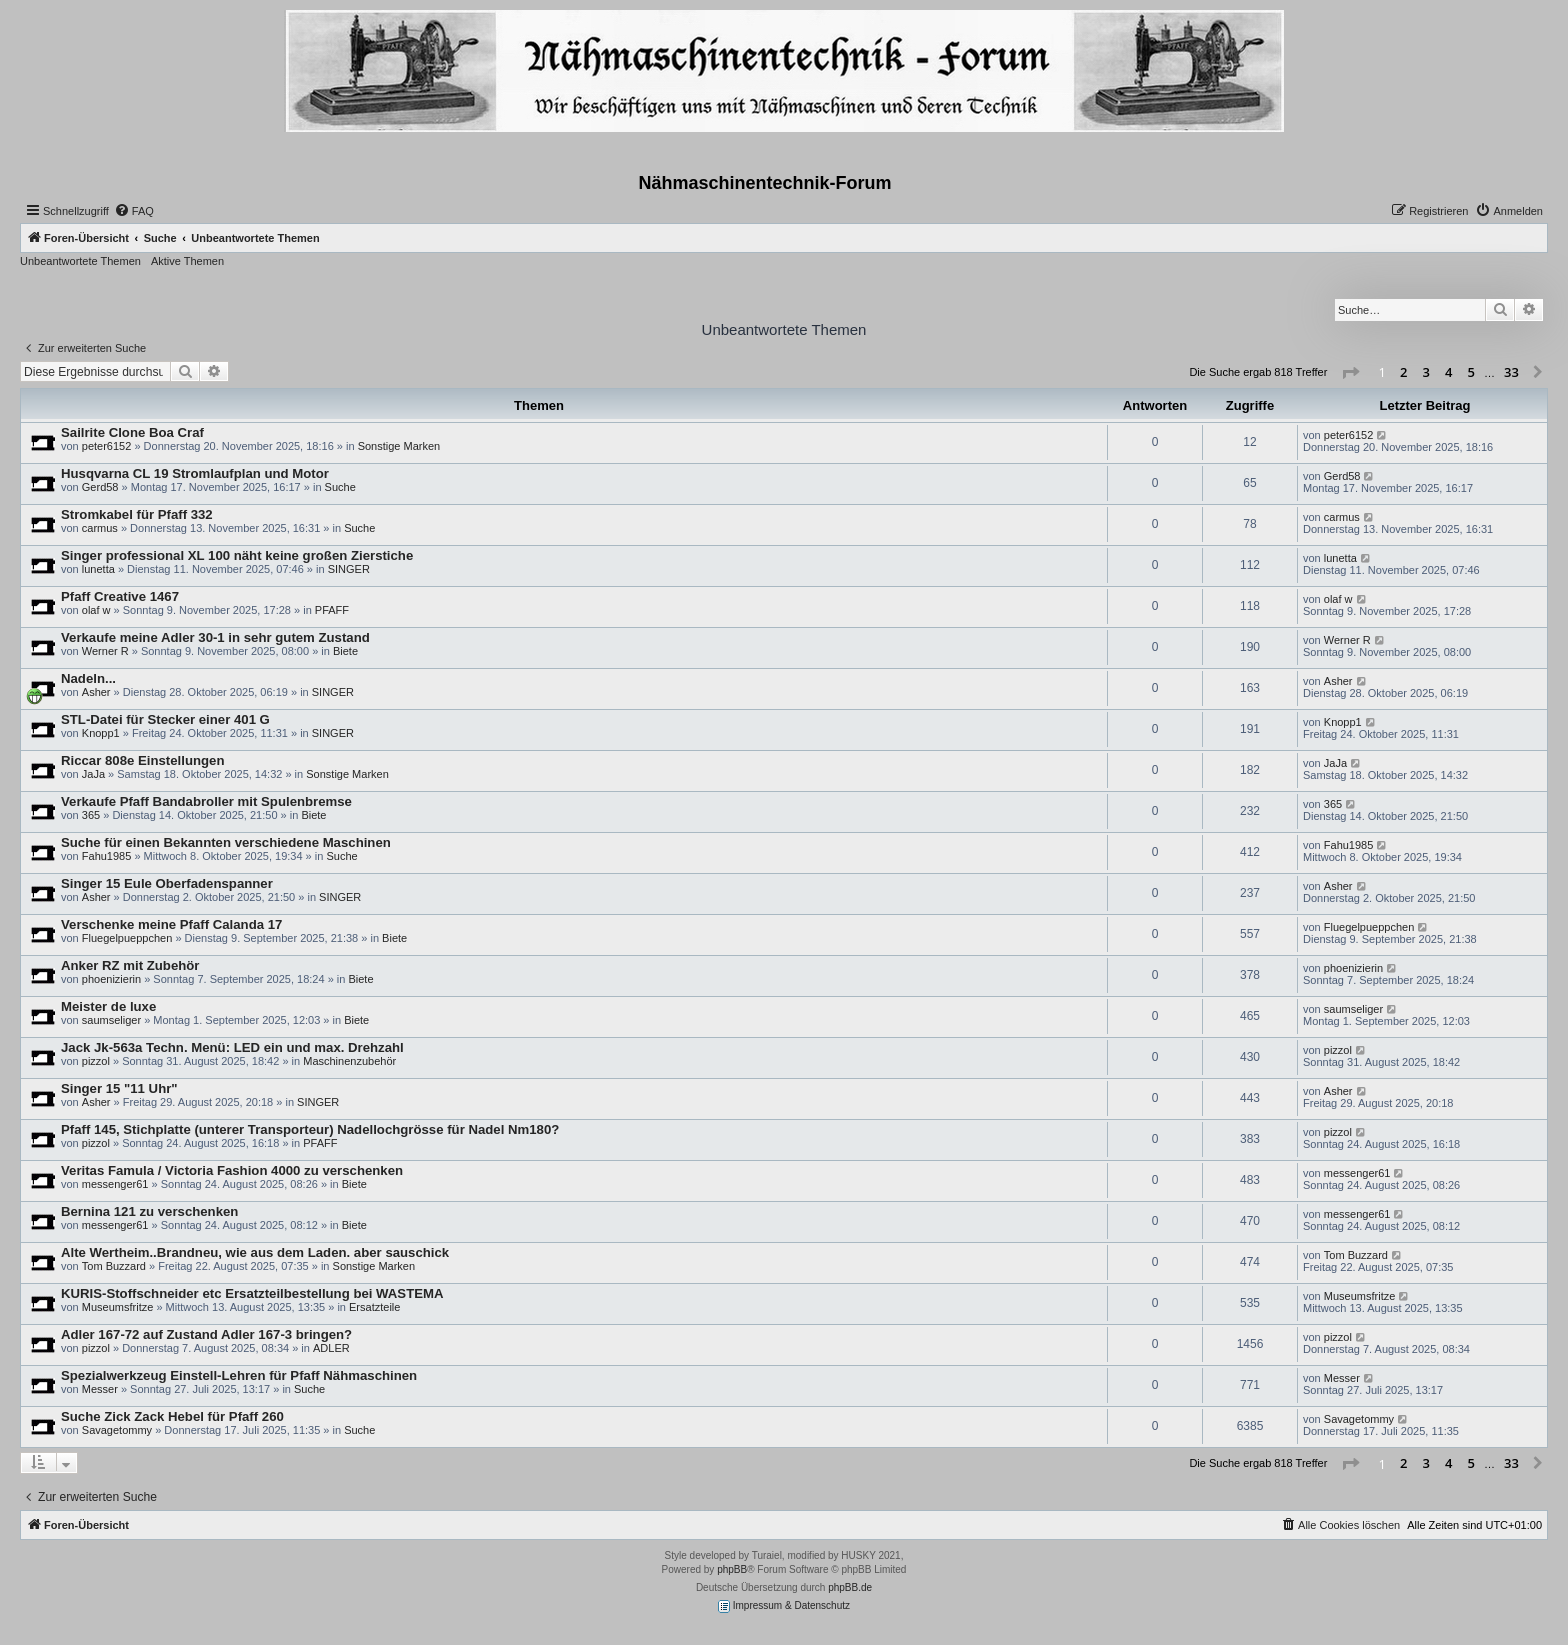 This screenshot has width=1568, height=1645. What do you see at coordinates (1350, 373) in the screenshot?
I see `[button]` at bounding box center [1350, 373].